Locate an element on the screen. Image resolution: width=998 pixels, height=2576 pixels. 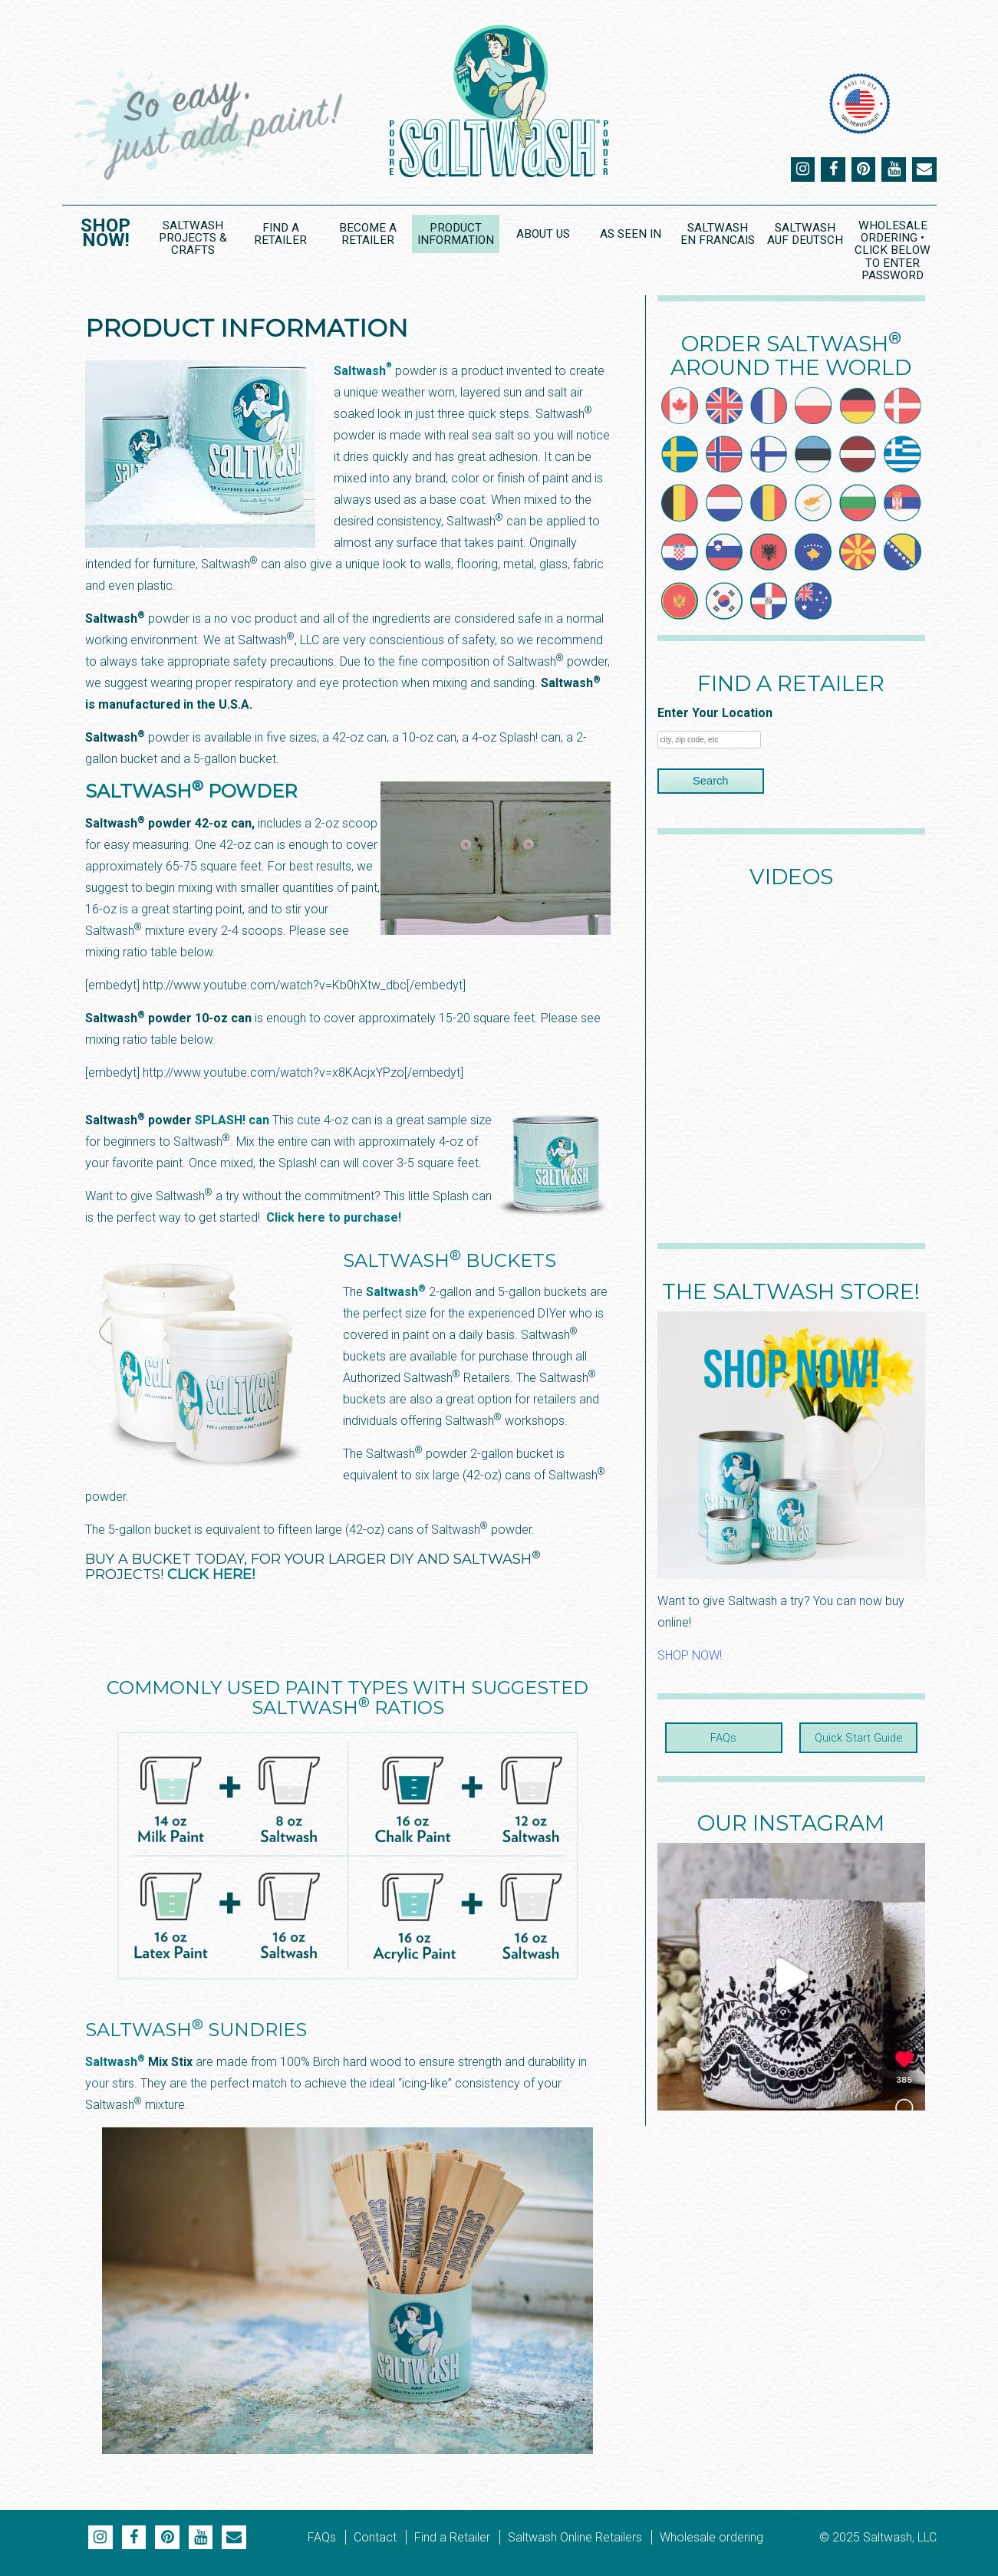
Quick Start Guide is located at coordinates (858, 1738).